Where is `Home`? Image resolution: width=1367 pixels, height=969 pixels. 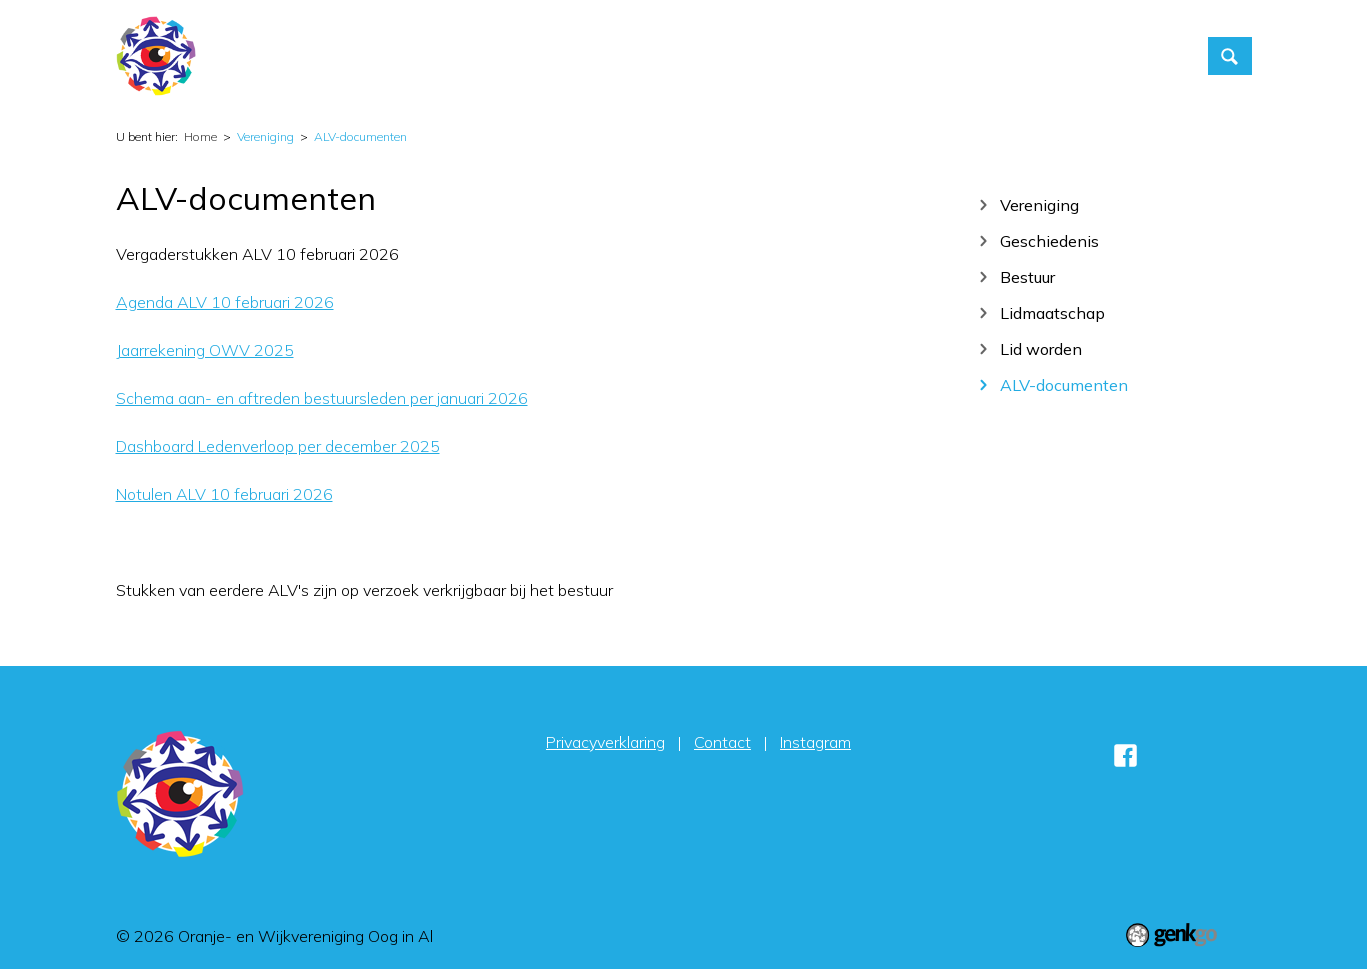
Home is located at coordinates (588, 56).